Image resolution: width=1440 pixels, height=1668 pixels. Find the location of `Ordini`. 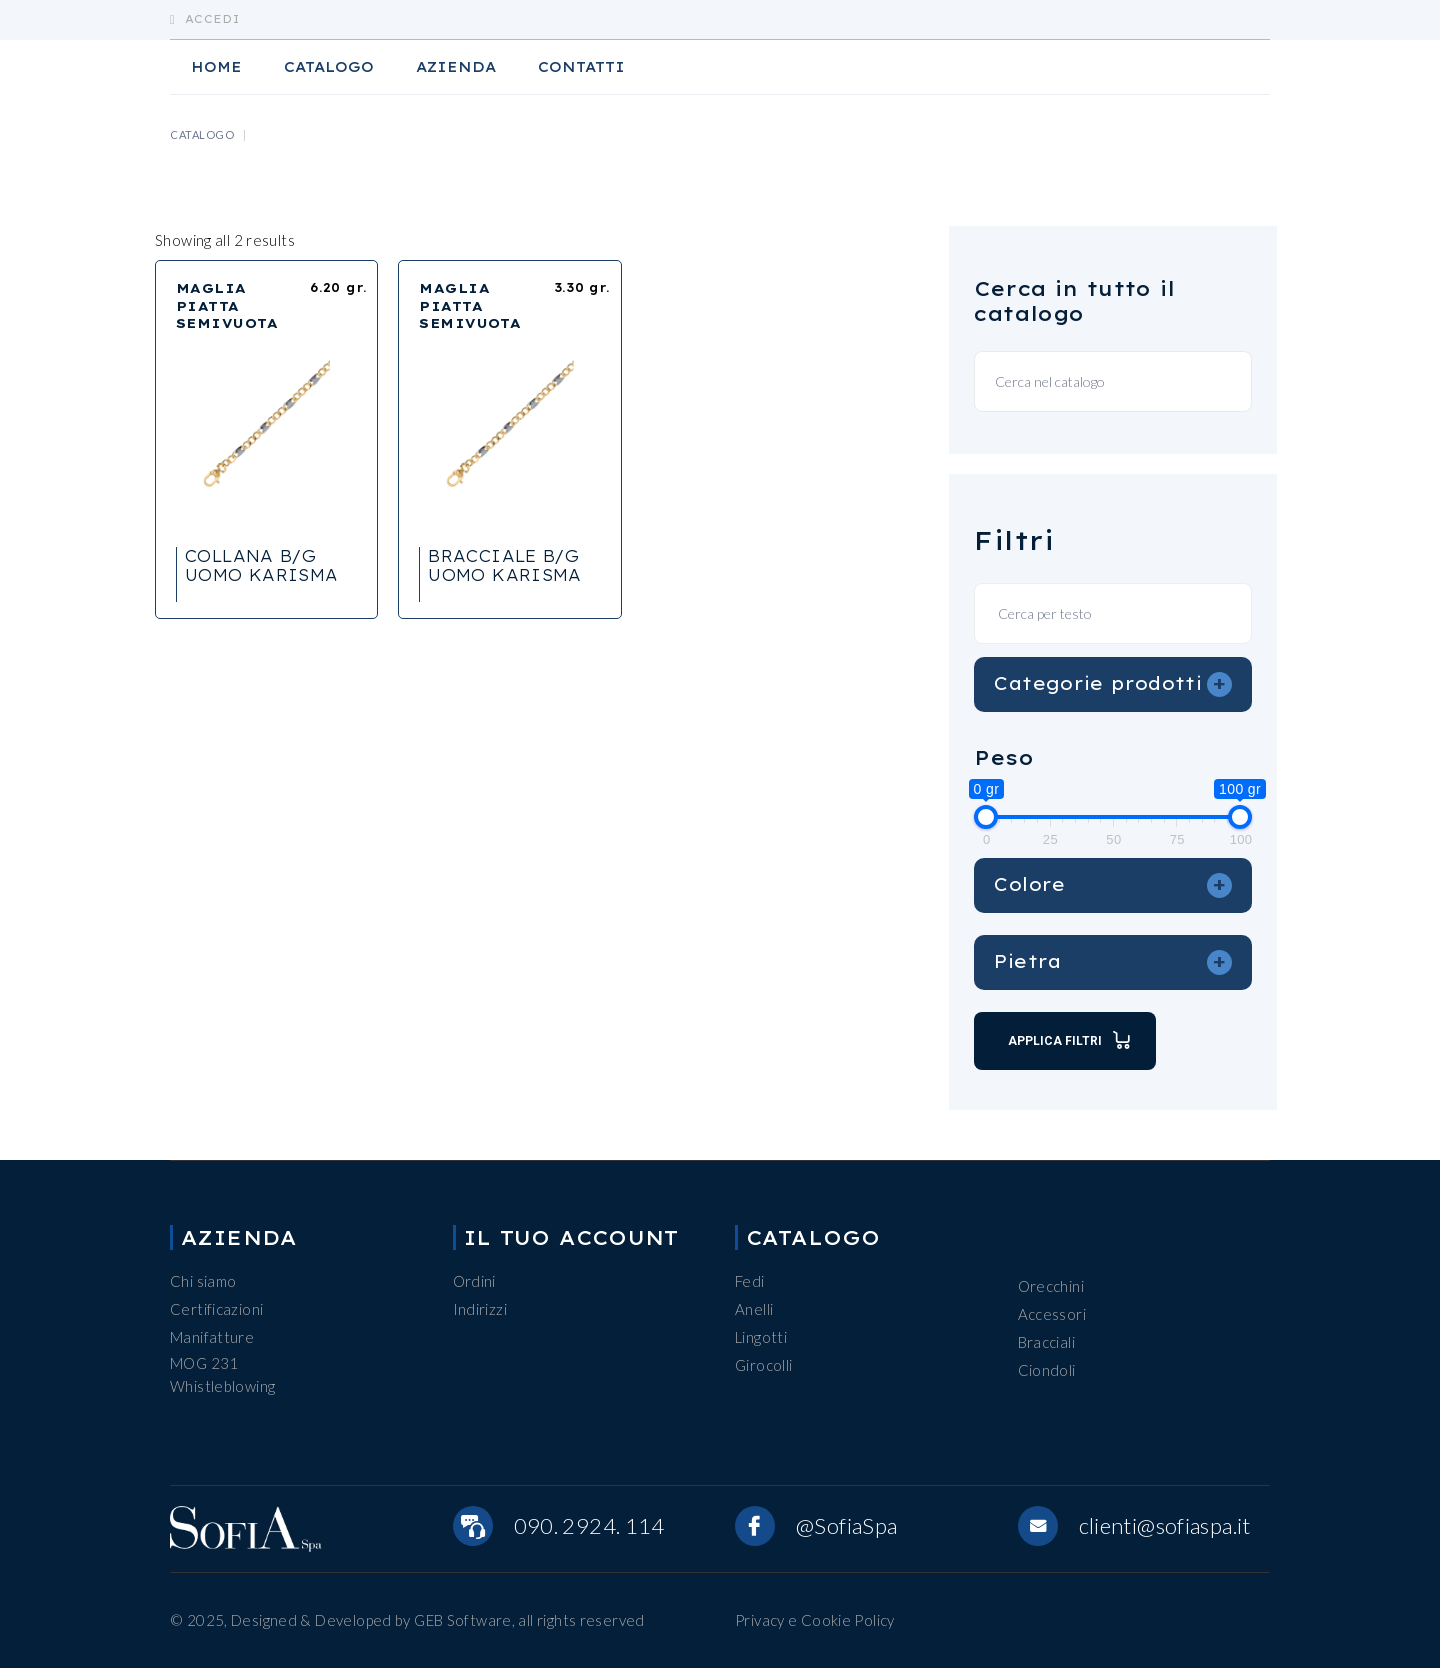

Ordini is located at coordinates (474, 1281).